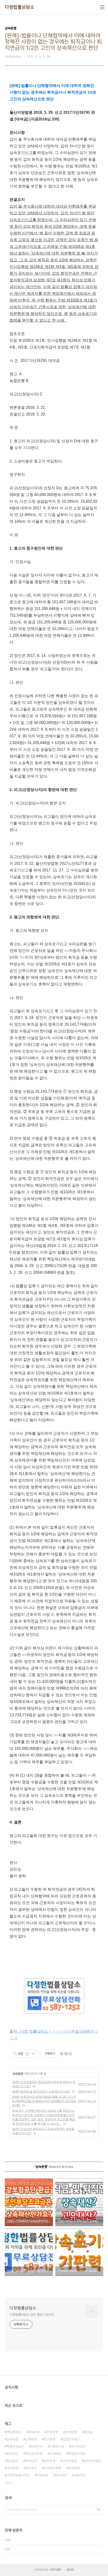 The height and width of the screenshot is (2576, 108). Describe the element at coordinates (55, 2454) in the screenshot. I see `손해배상` at that location.